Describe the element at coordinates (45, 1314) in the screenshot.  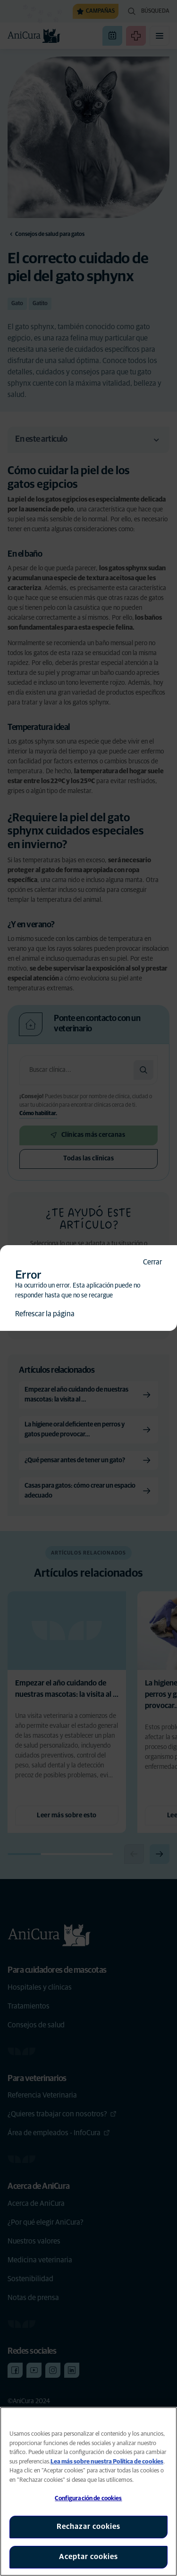
I see `Refrescar la página` at that location.